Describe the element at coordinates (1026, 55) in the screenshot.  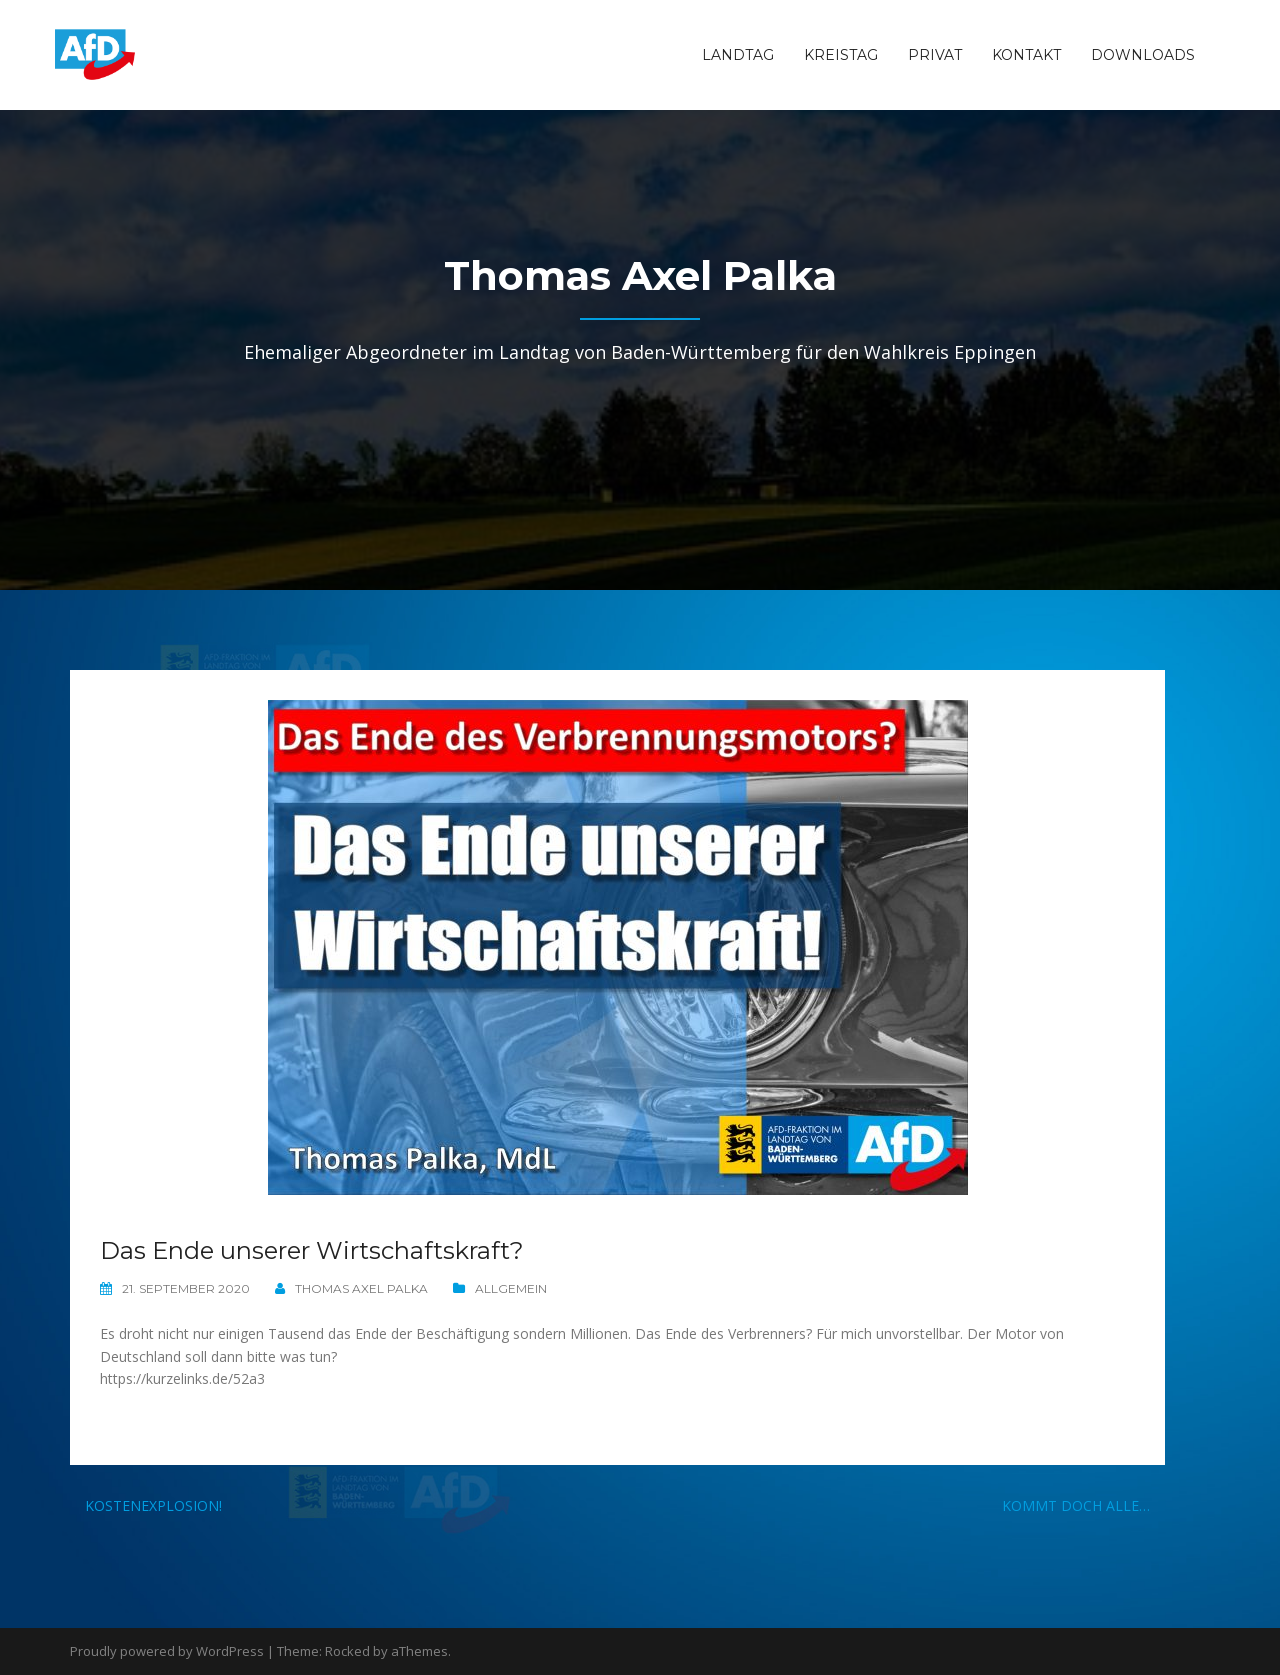
I see `Kontakt` at that location.